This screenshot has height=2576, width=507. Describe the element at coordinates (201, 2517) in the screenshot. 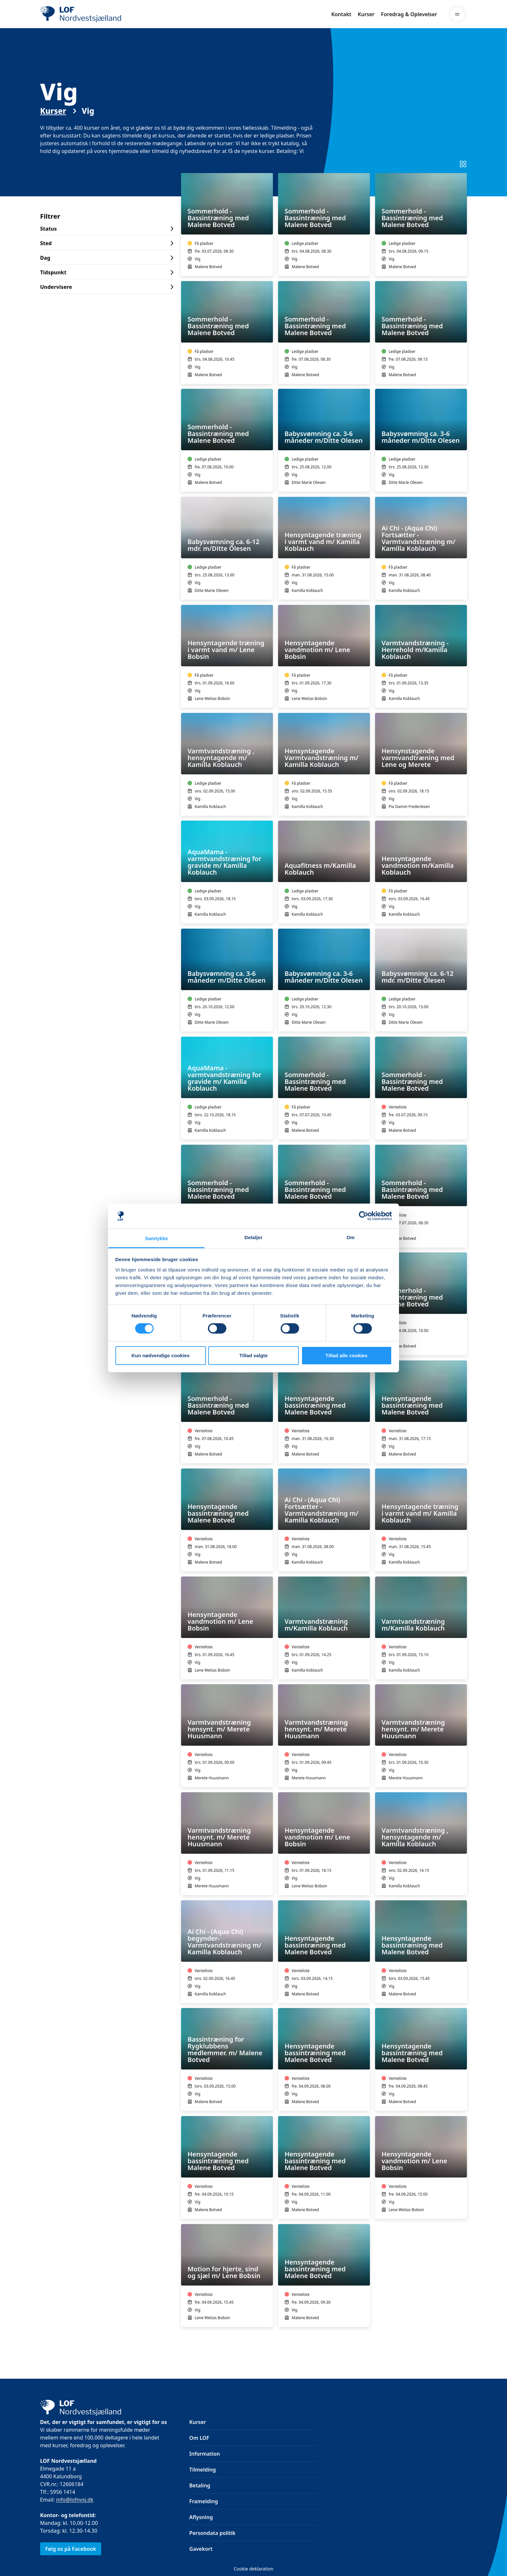

I see `Aflysning` at that location.